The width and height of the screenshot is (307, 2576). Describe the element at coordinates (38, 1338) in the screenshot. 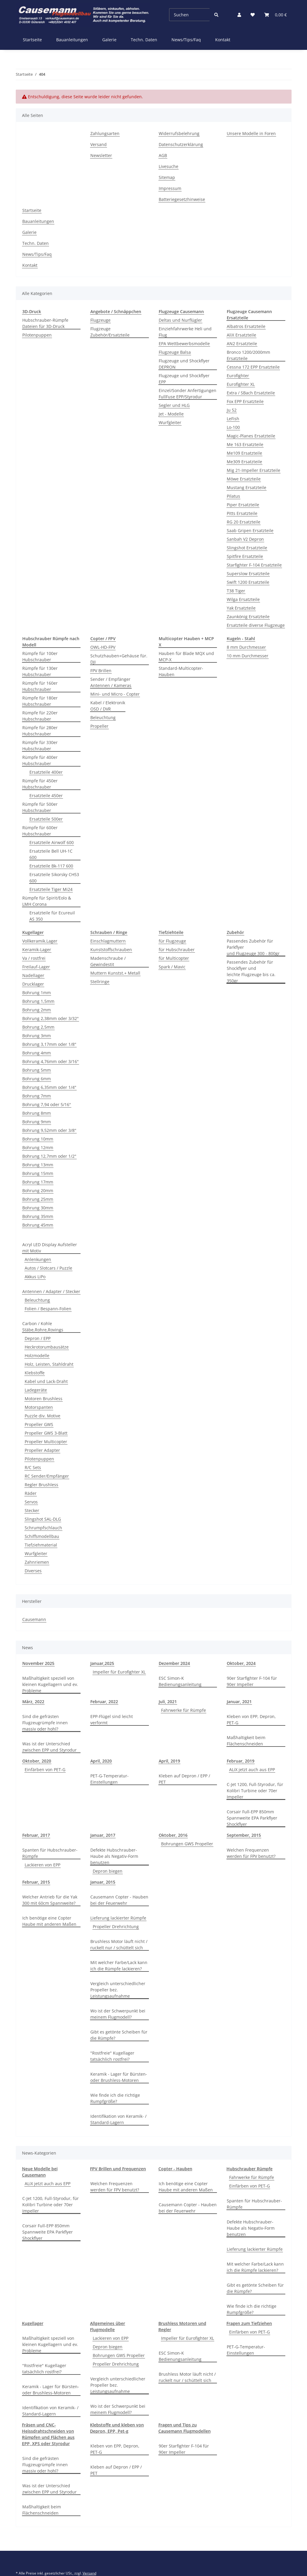

I see `Depron / EPP` at that location.